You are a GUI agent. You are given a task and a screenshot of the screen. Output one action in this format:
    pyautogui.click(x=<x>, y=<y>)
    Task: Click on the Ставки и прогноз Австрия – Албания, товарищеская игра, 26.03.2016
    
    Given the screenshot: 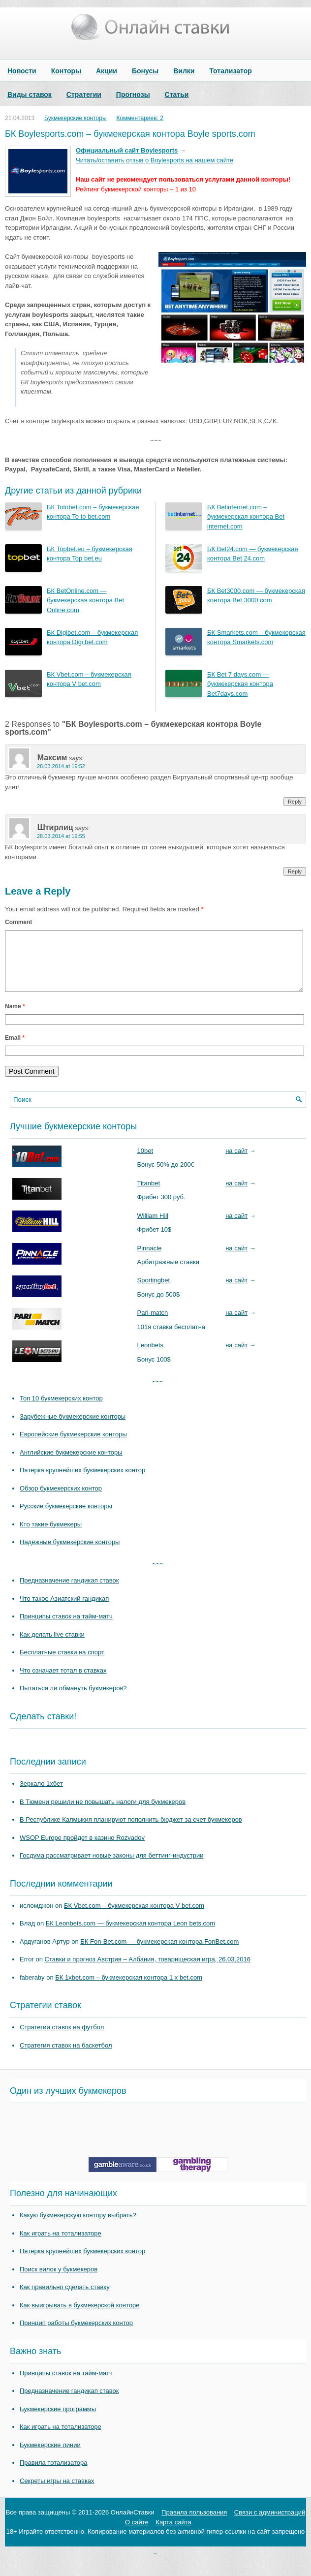 What is the action you would take?
    pyautogui.click(x=147, y=1971)
    